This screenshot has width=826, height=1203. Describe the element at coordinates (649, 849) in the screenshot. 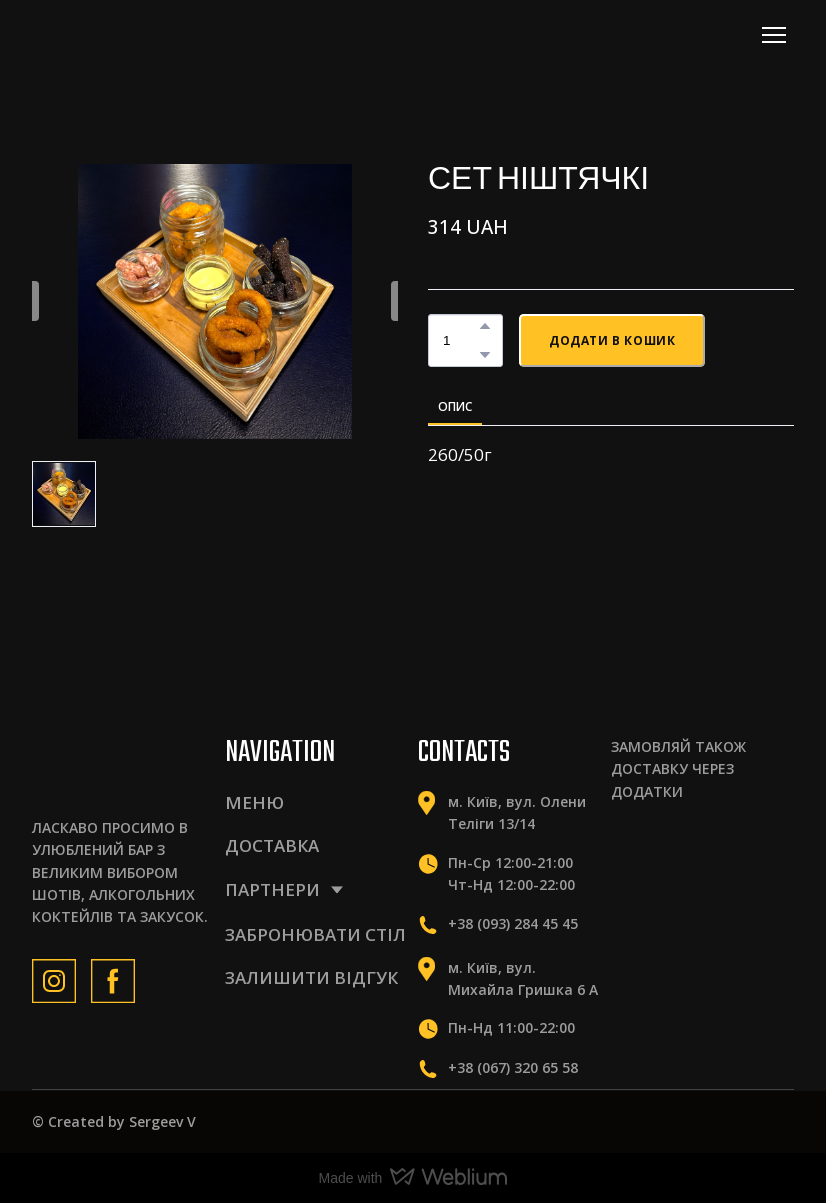

I see `[Scale image]` at that location.